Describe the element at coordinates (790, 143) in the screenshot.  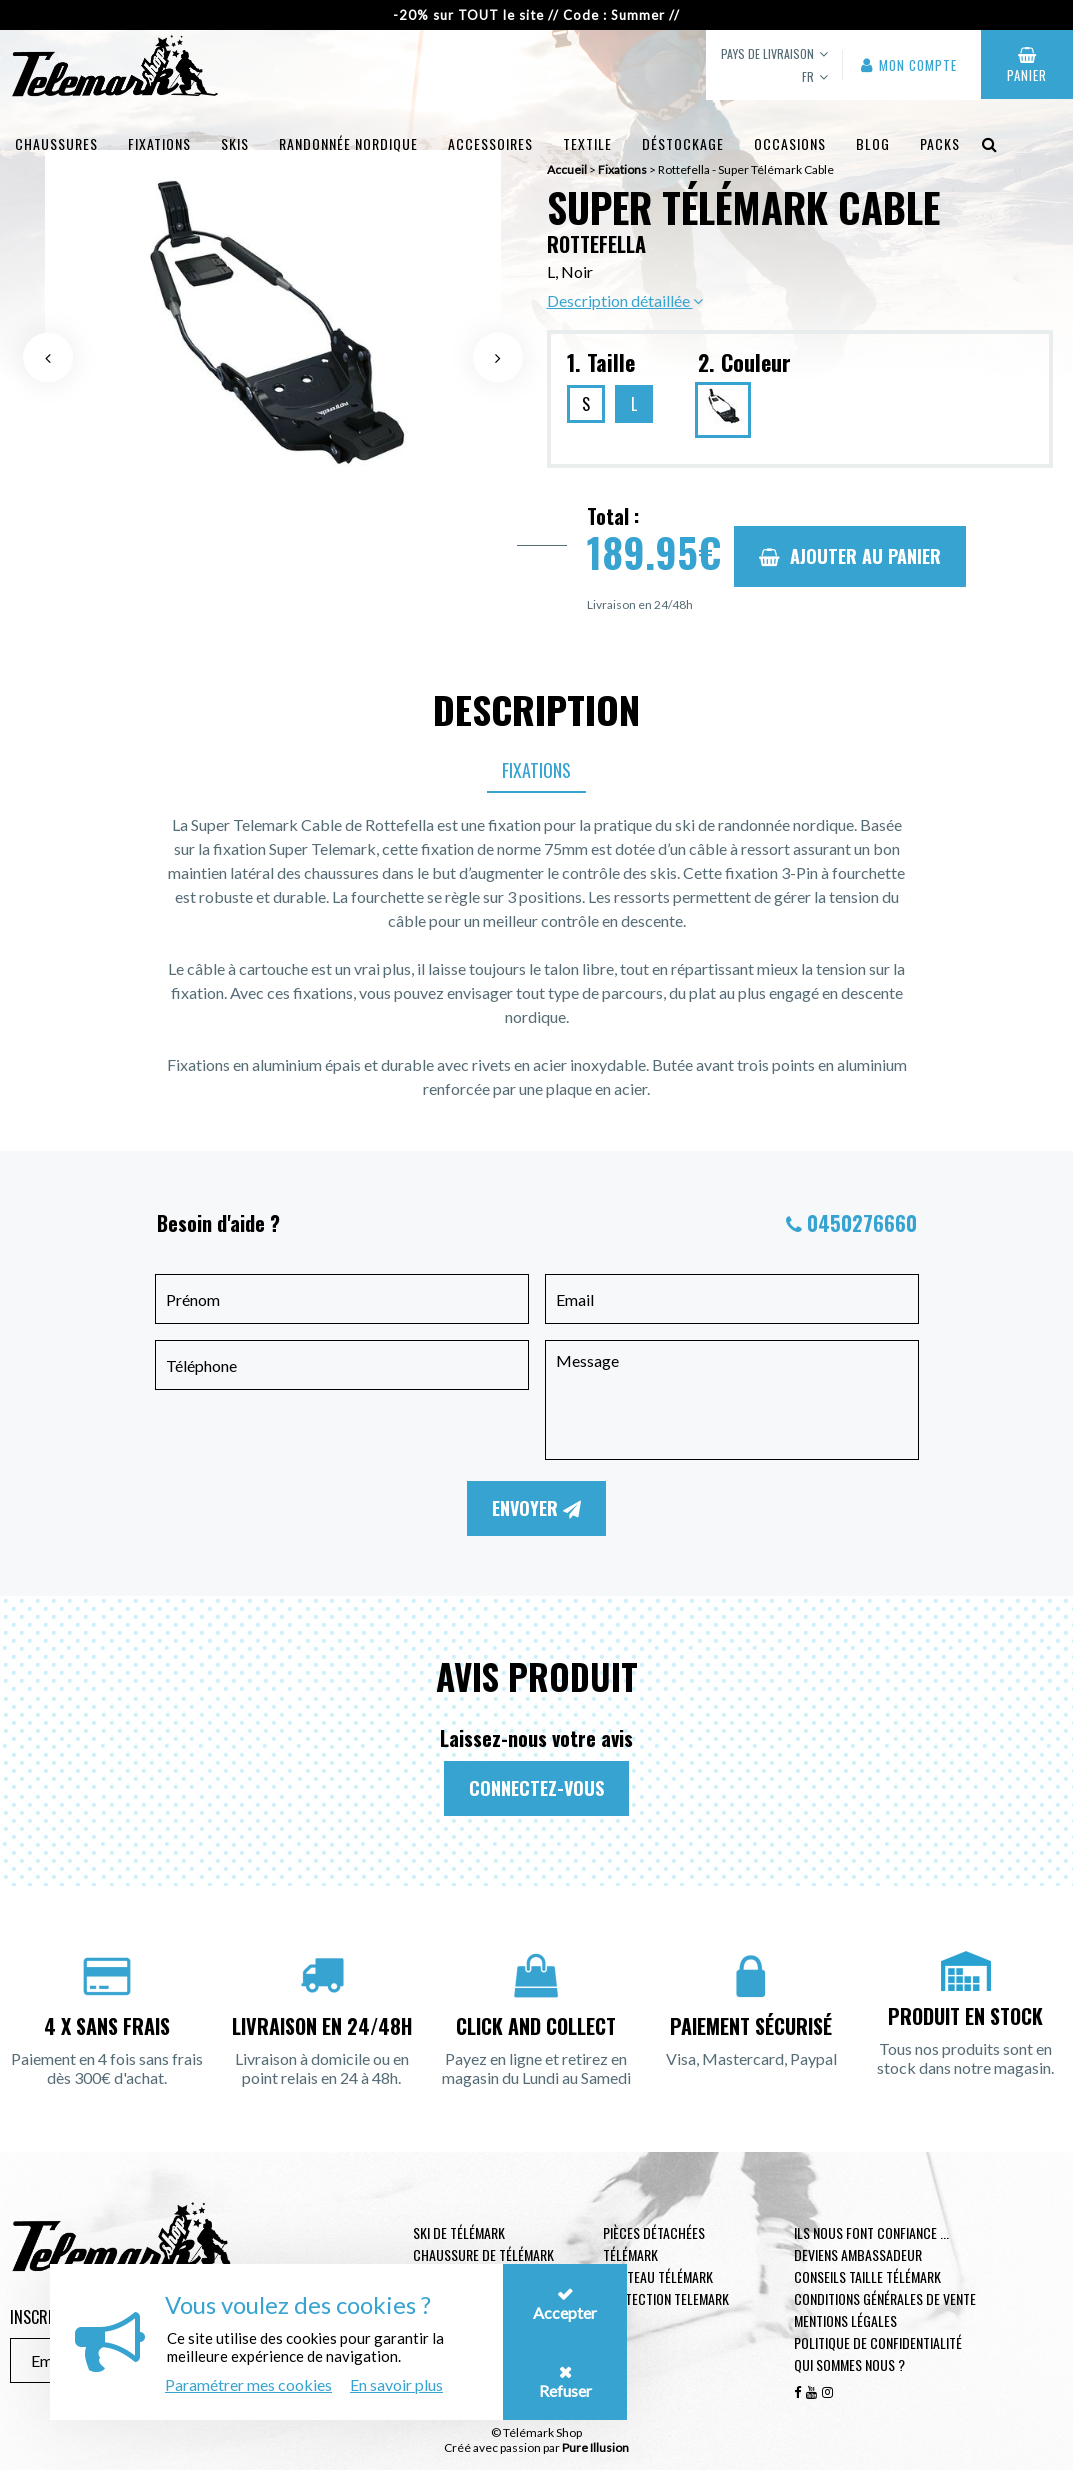
I see `Occasions` at that location.